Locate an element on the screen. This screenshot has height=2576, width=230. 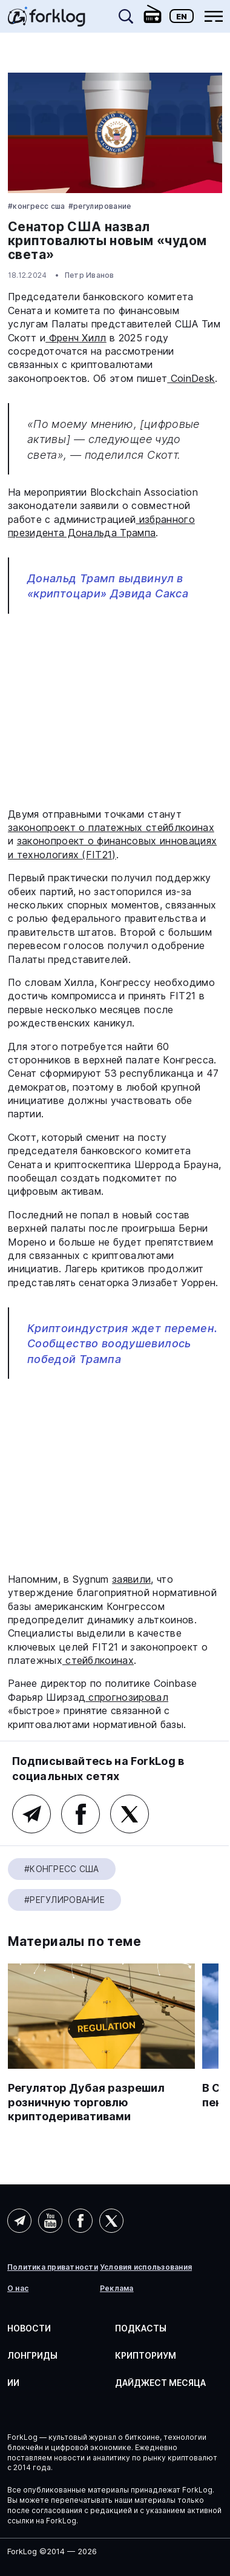
YouTube is located at coordinates (50, 2221).